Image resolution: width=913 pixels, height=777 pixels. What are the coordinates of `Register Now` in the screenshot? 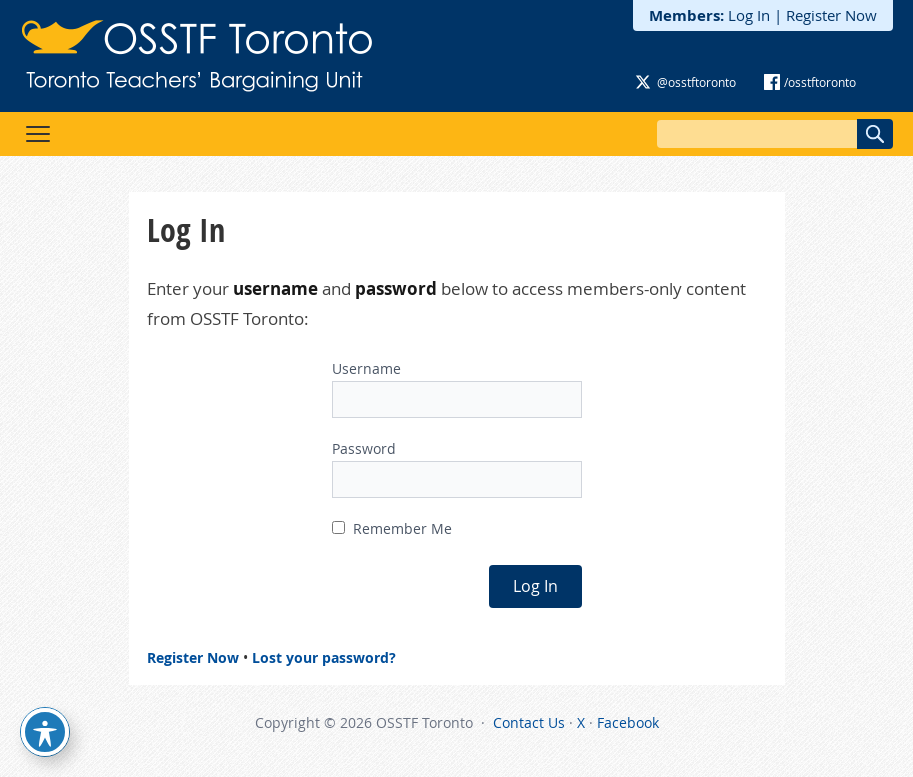 It's located at (831, 15).